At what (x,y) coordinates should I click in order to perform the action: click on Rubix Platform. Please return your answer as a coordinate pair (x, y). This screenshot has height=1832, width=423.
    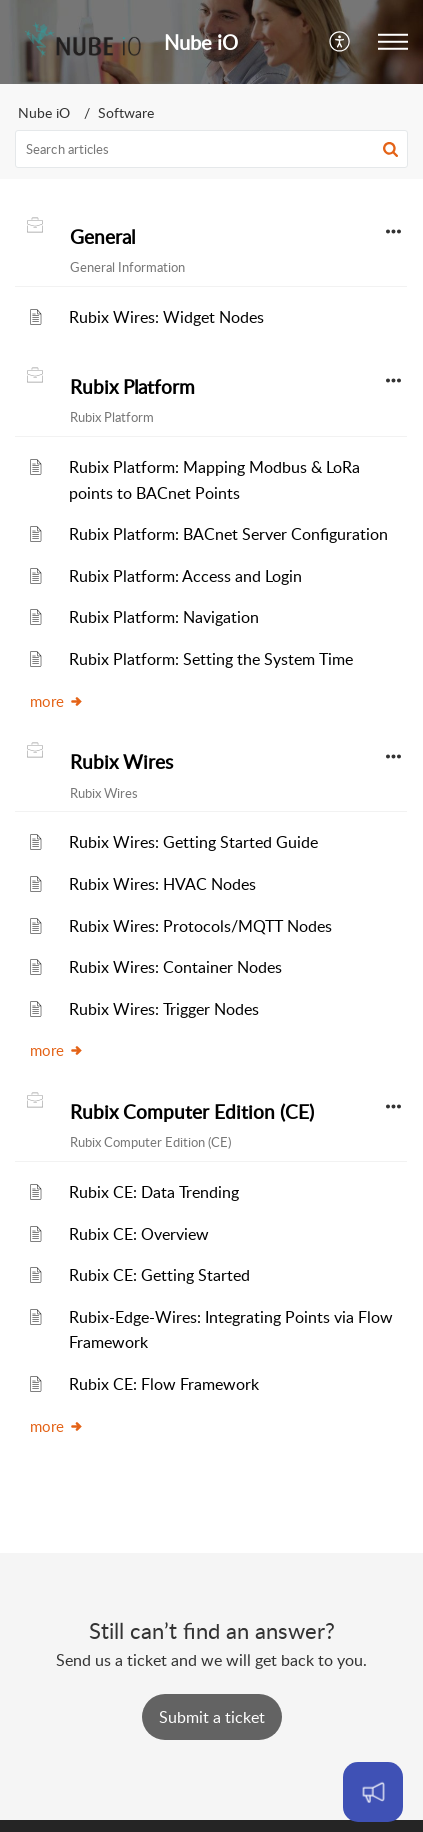
    Looking at the image, I should click on (132, 387).